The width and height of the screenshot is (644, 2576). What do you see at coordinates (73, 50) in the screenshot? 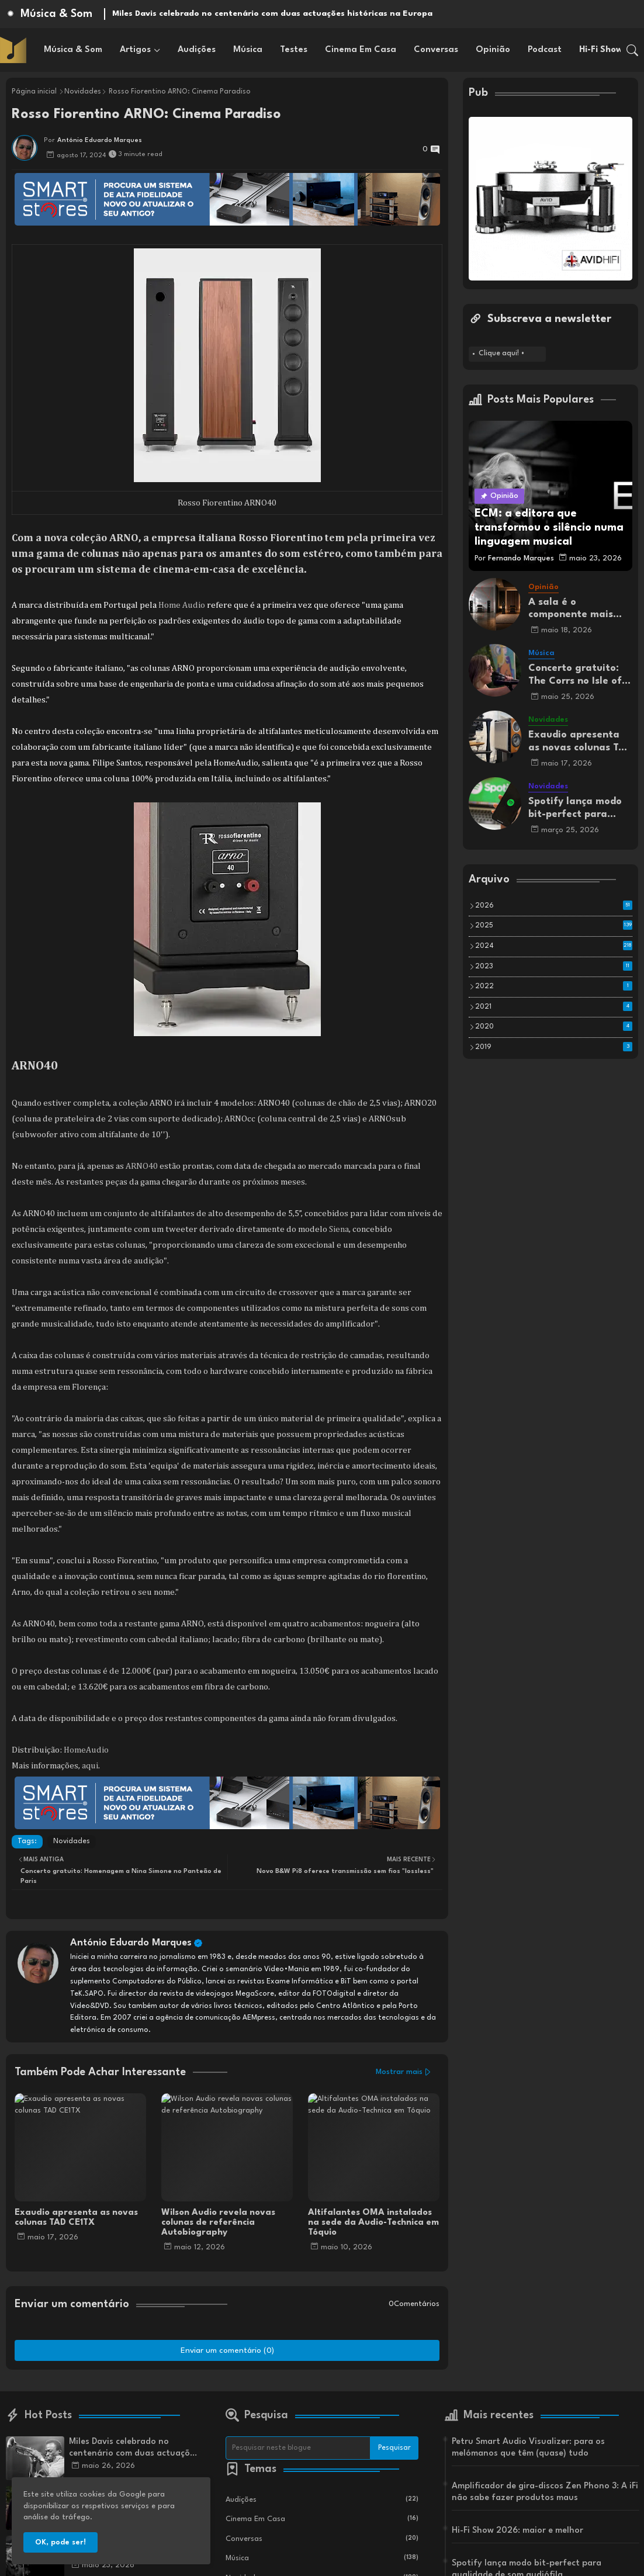
I see `Música & Som` at bounding box center [73, 50].